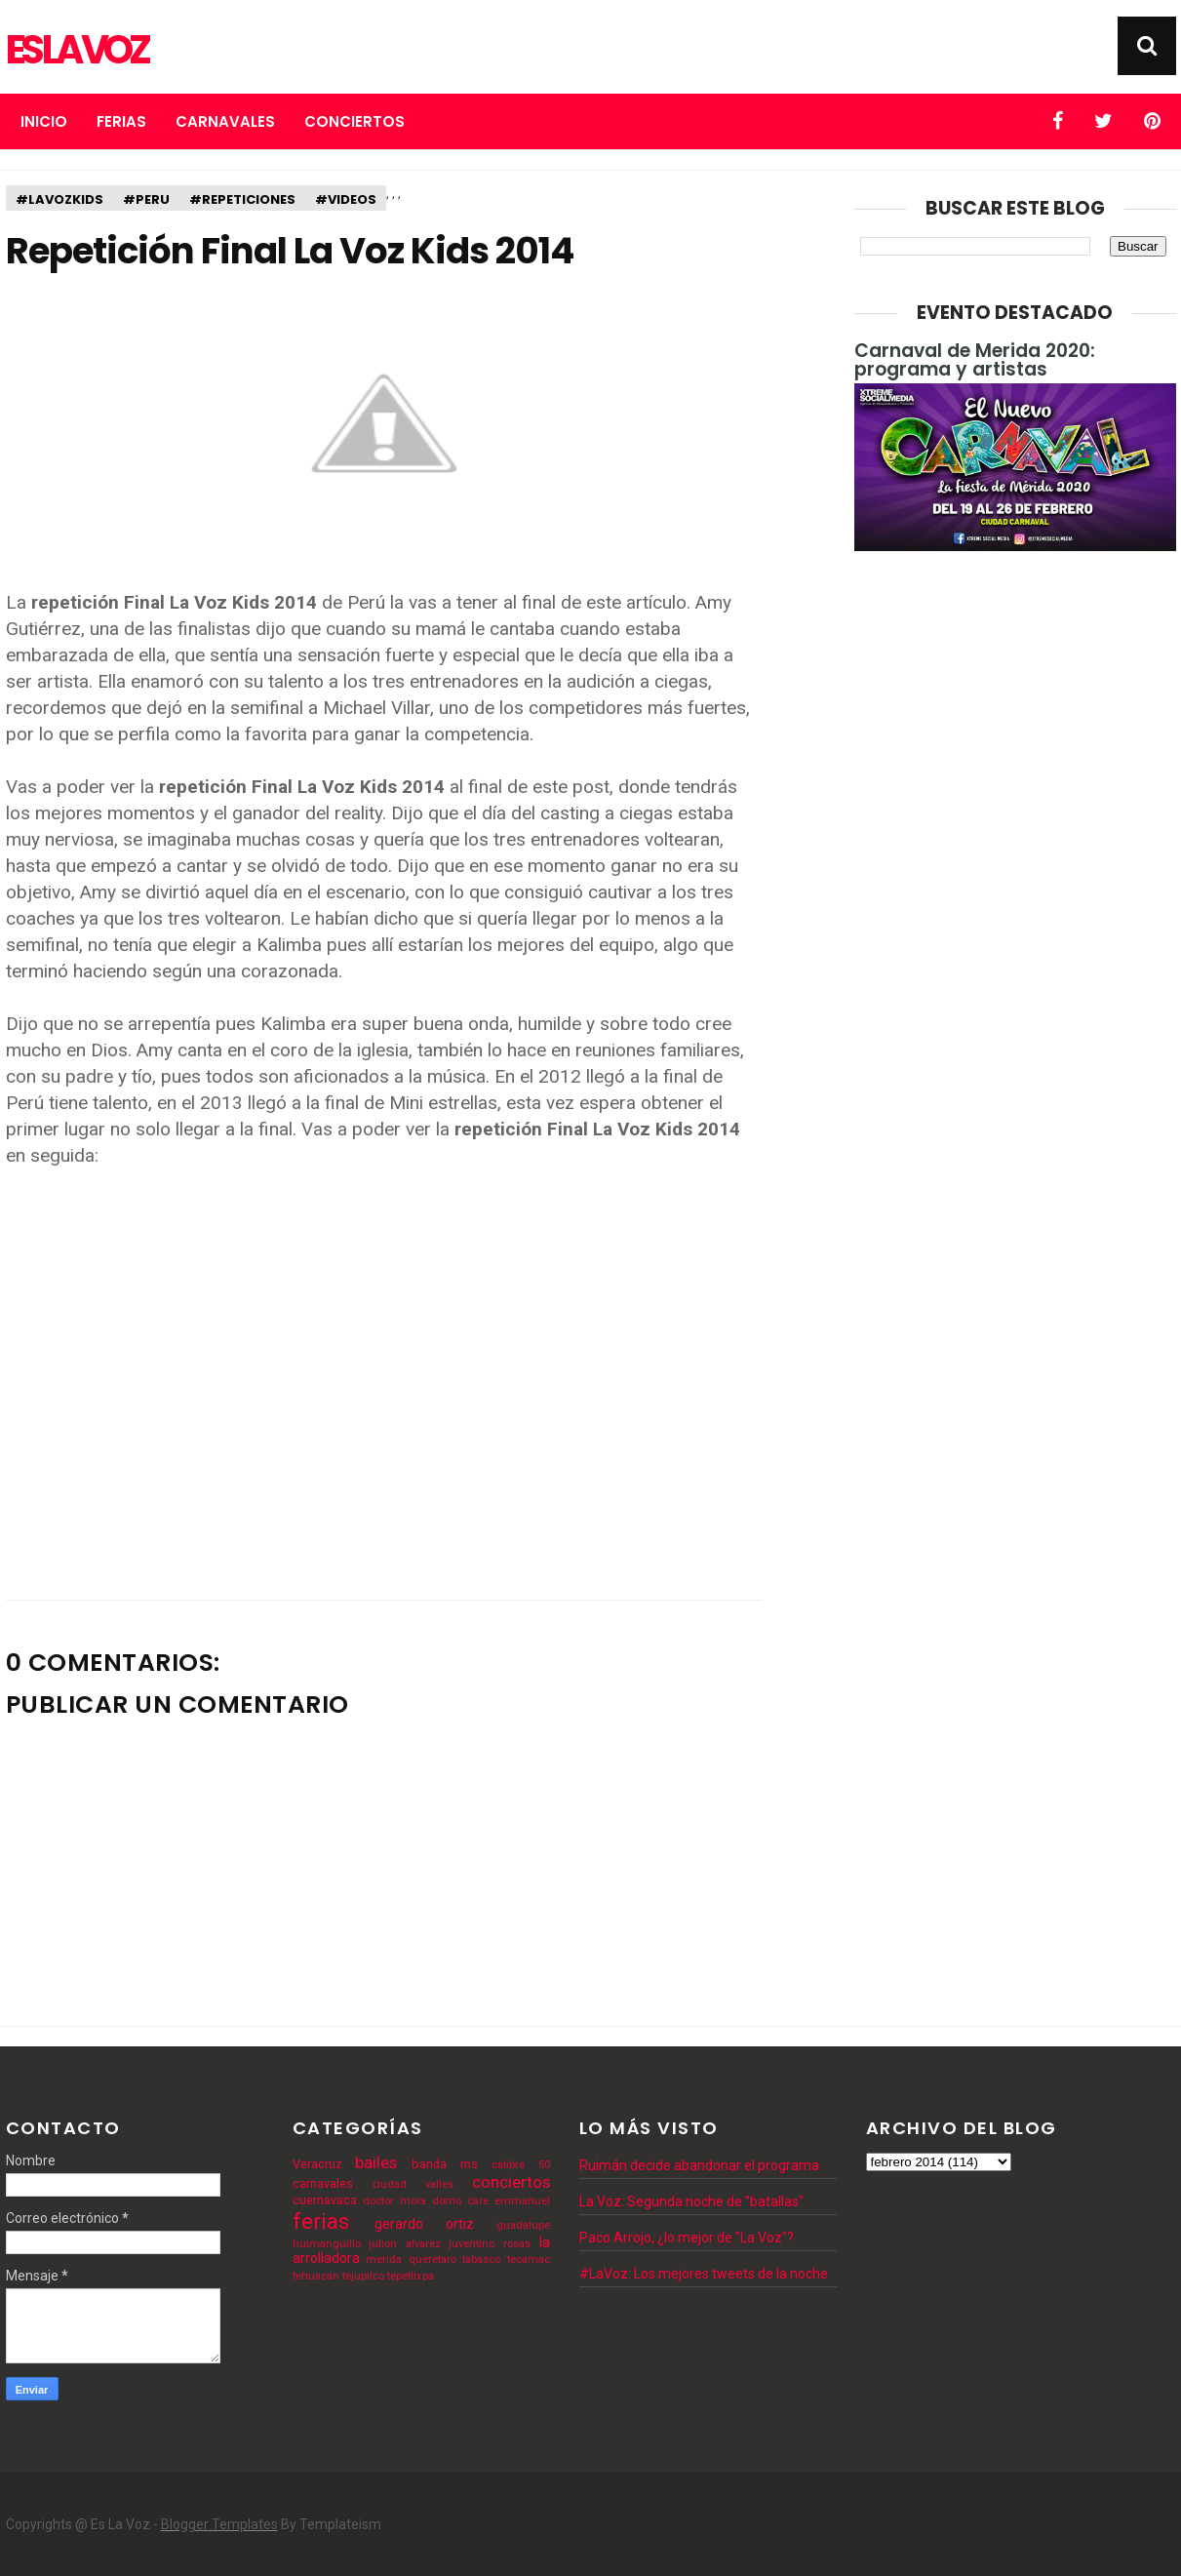  Describe the element at coordinates (43, 121) in the screenshot. I see `Inicio` at that location.